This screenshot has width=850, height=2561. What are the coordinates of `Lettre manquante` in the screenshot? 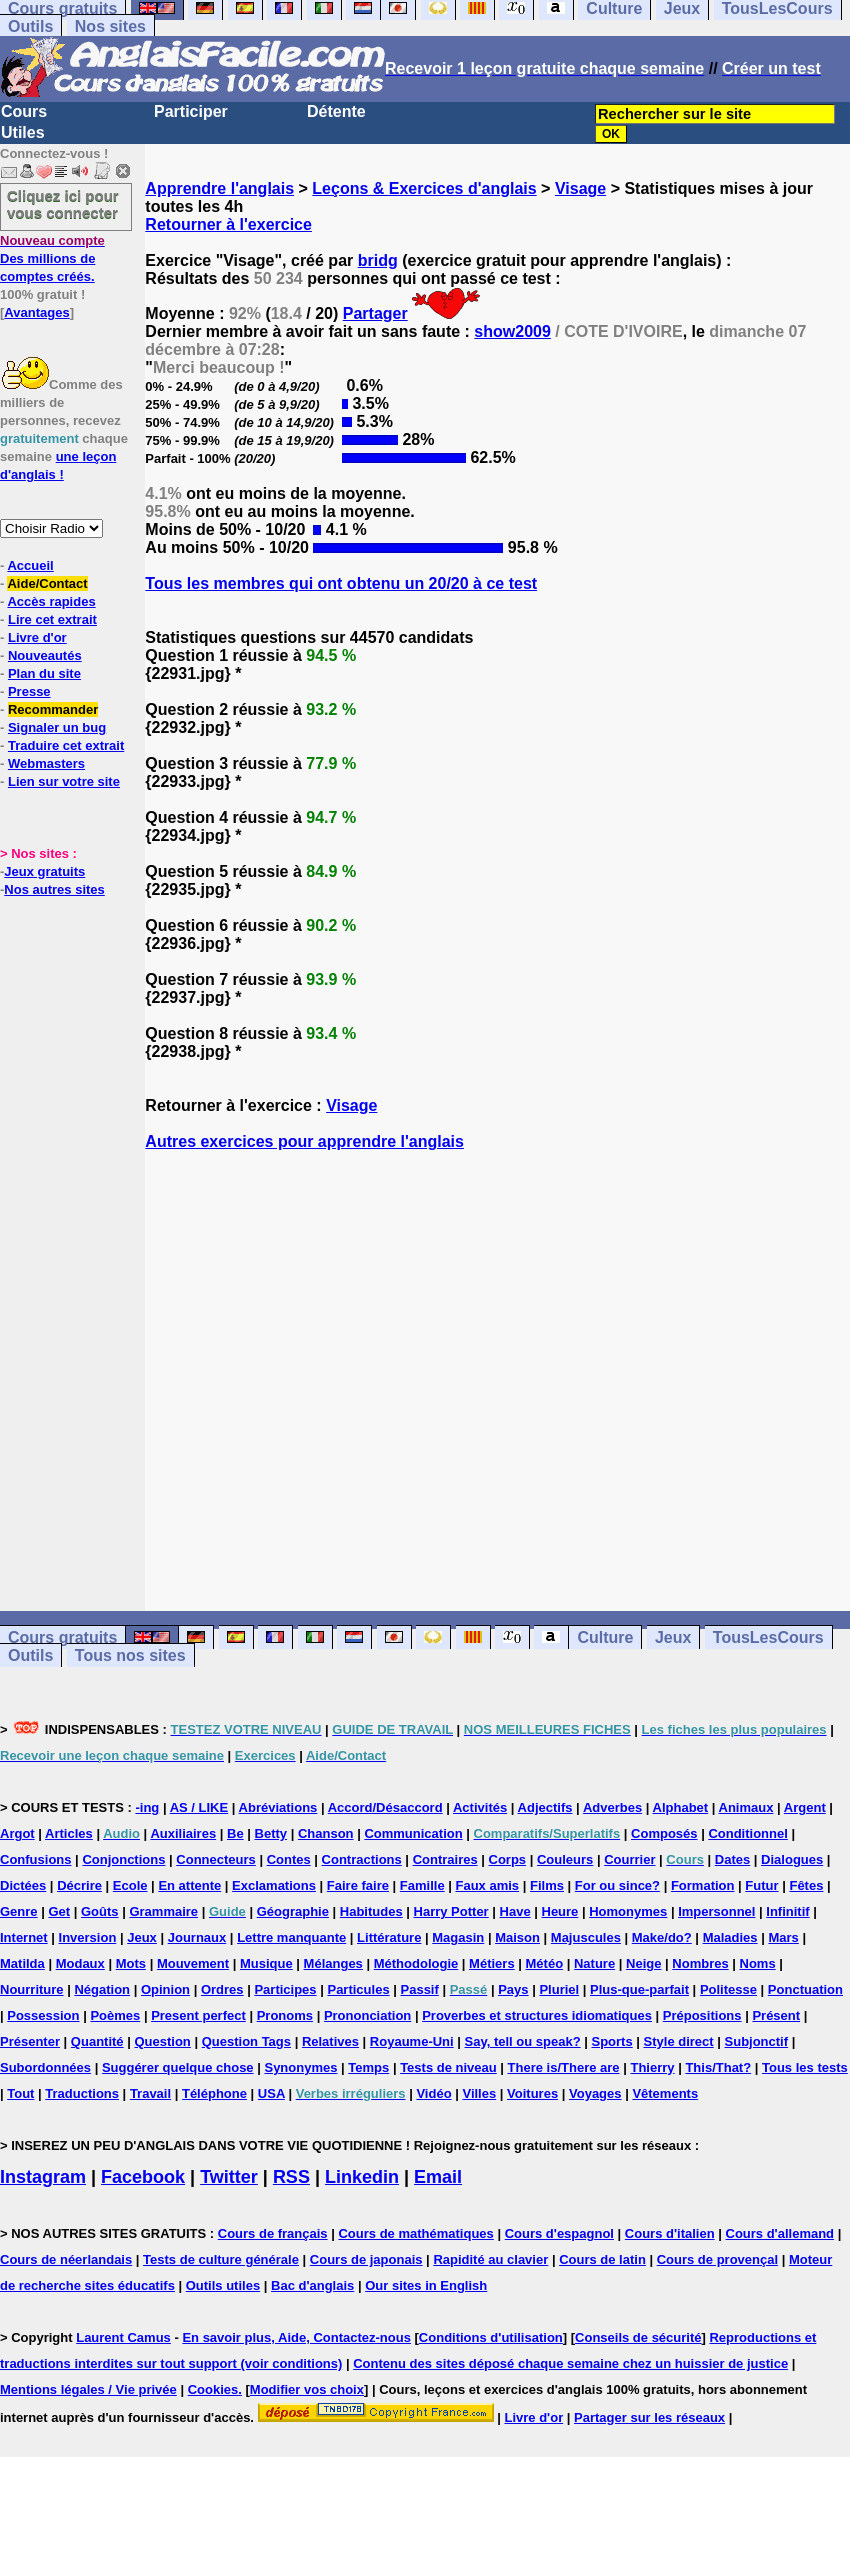 It's located at (291, 1937).